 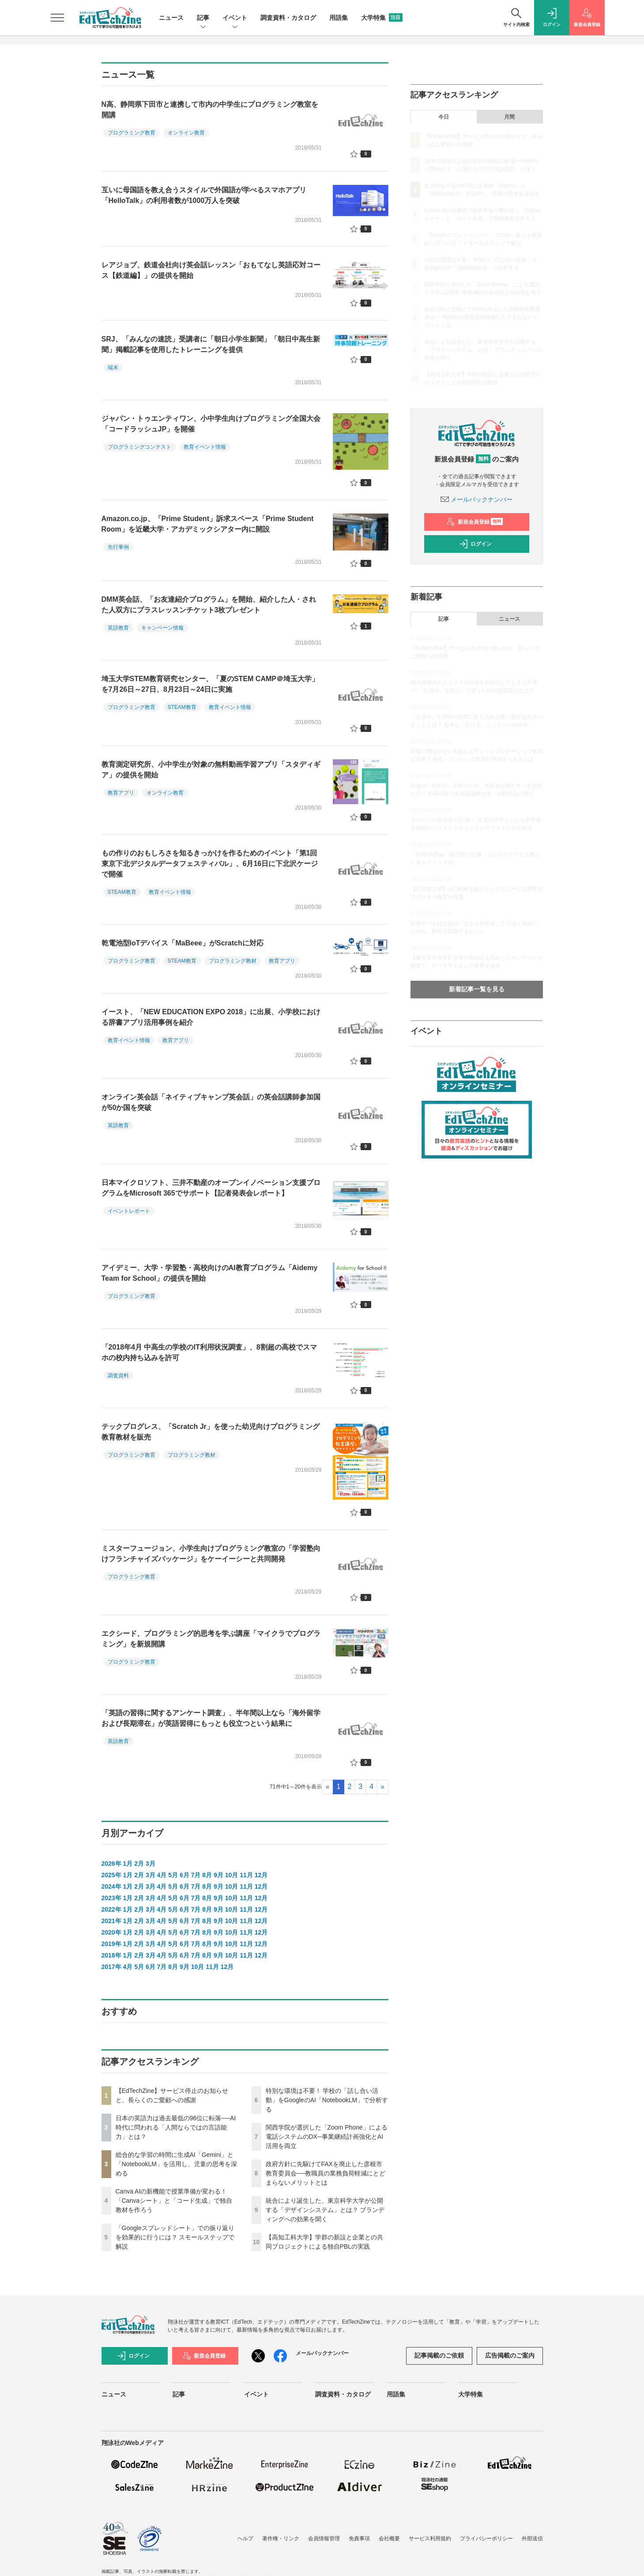 What do you see at coordinates (175, 2237) in the screenshot?
I see `「Googleスプレッドシート」での振り返りを効果的に行うには？ スモールステップで解説` at bounding box center [175, 2237].